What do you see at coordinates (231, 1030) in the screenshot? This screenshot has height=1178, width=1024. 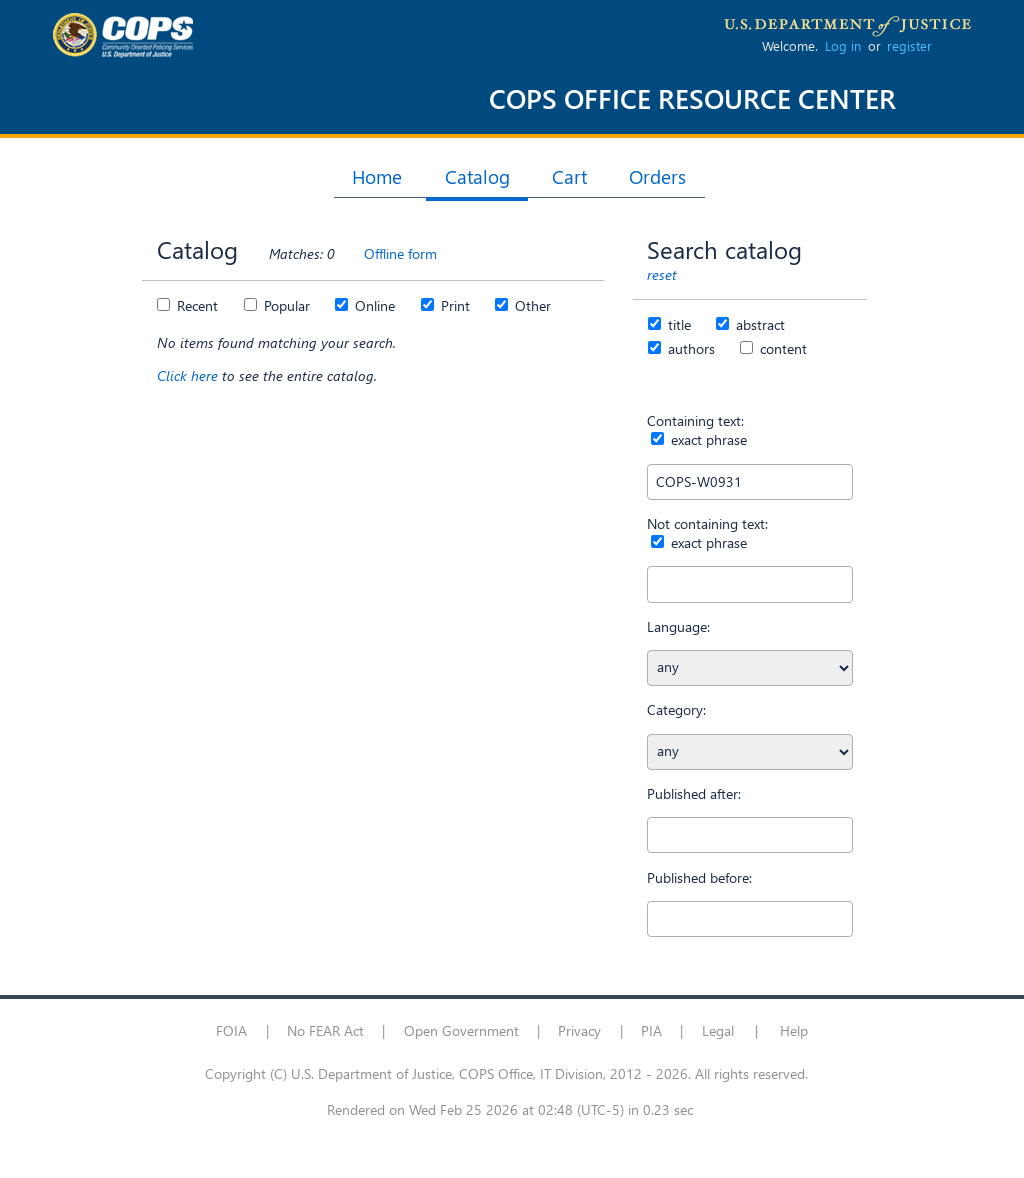 I see `FOIA` at bounding box center [231, 1030].